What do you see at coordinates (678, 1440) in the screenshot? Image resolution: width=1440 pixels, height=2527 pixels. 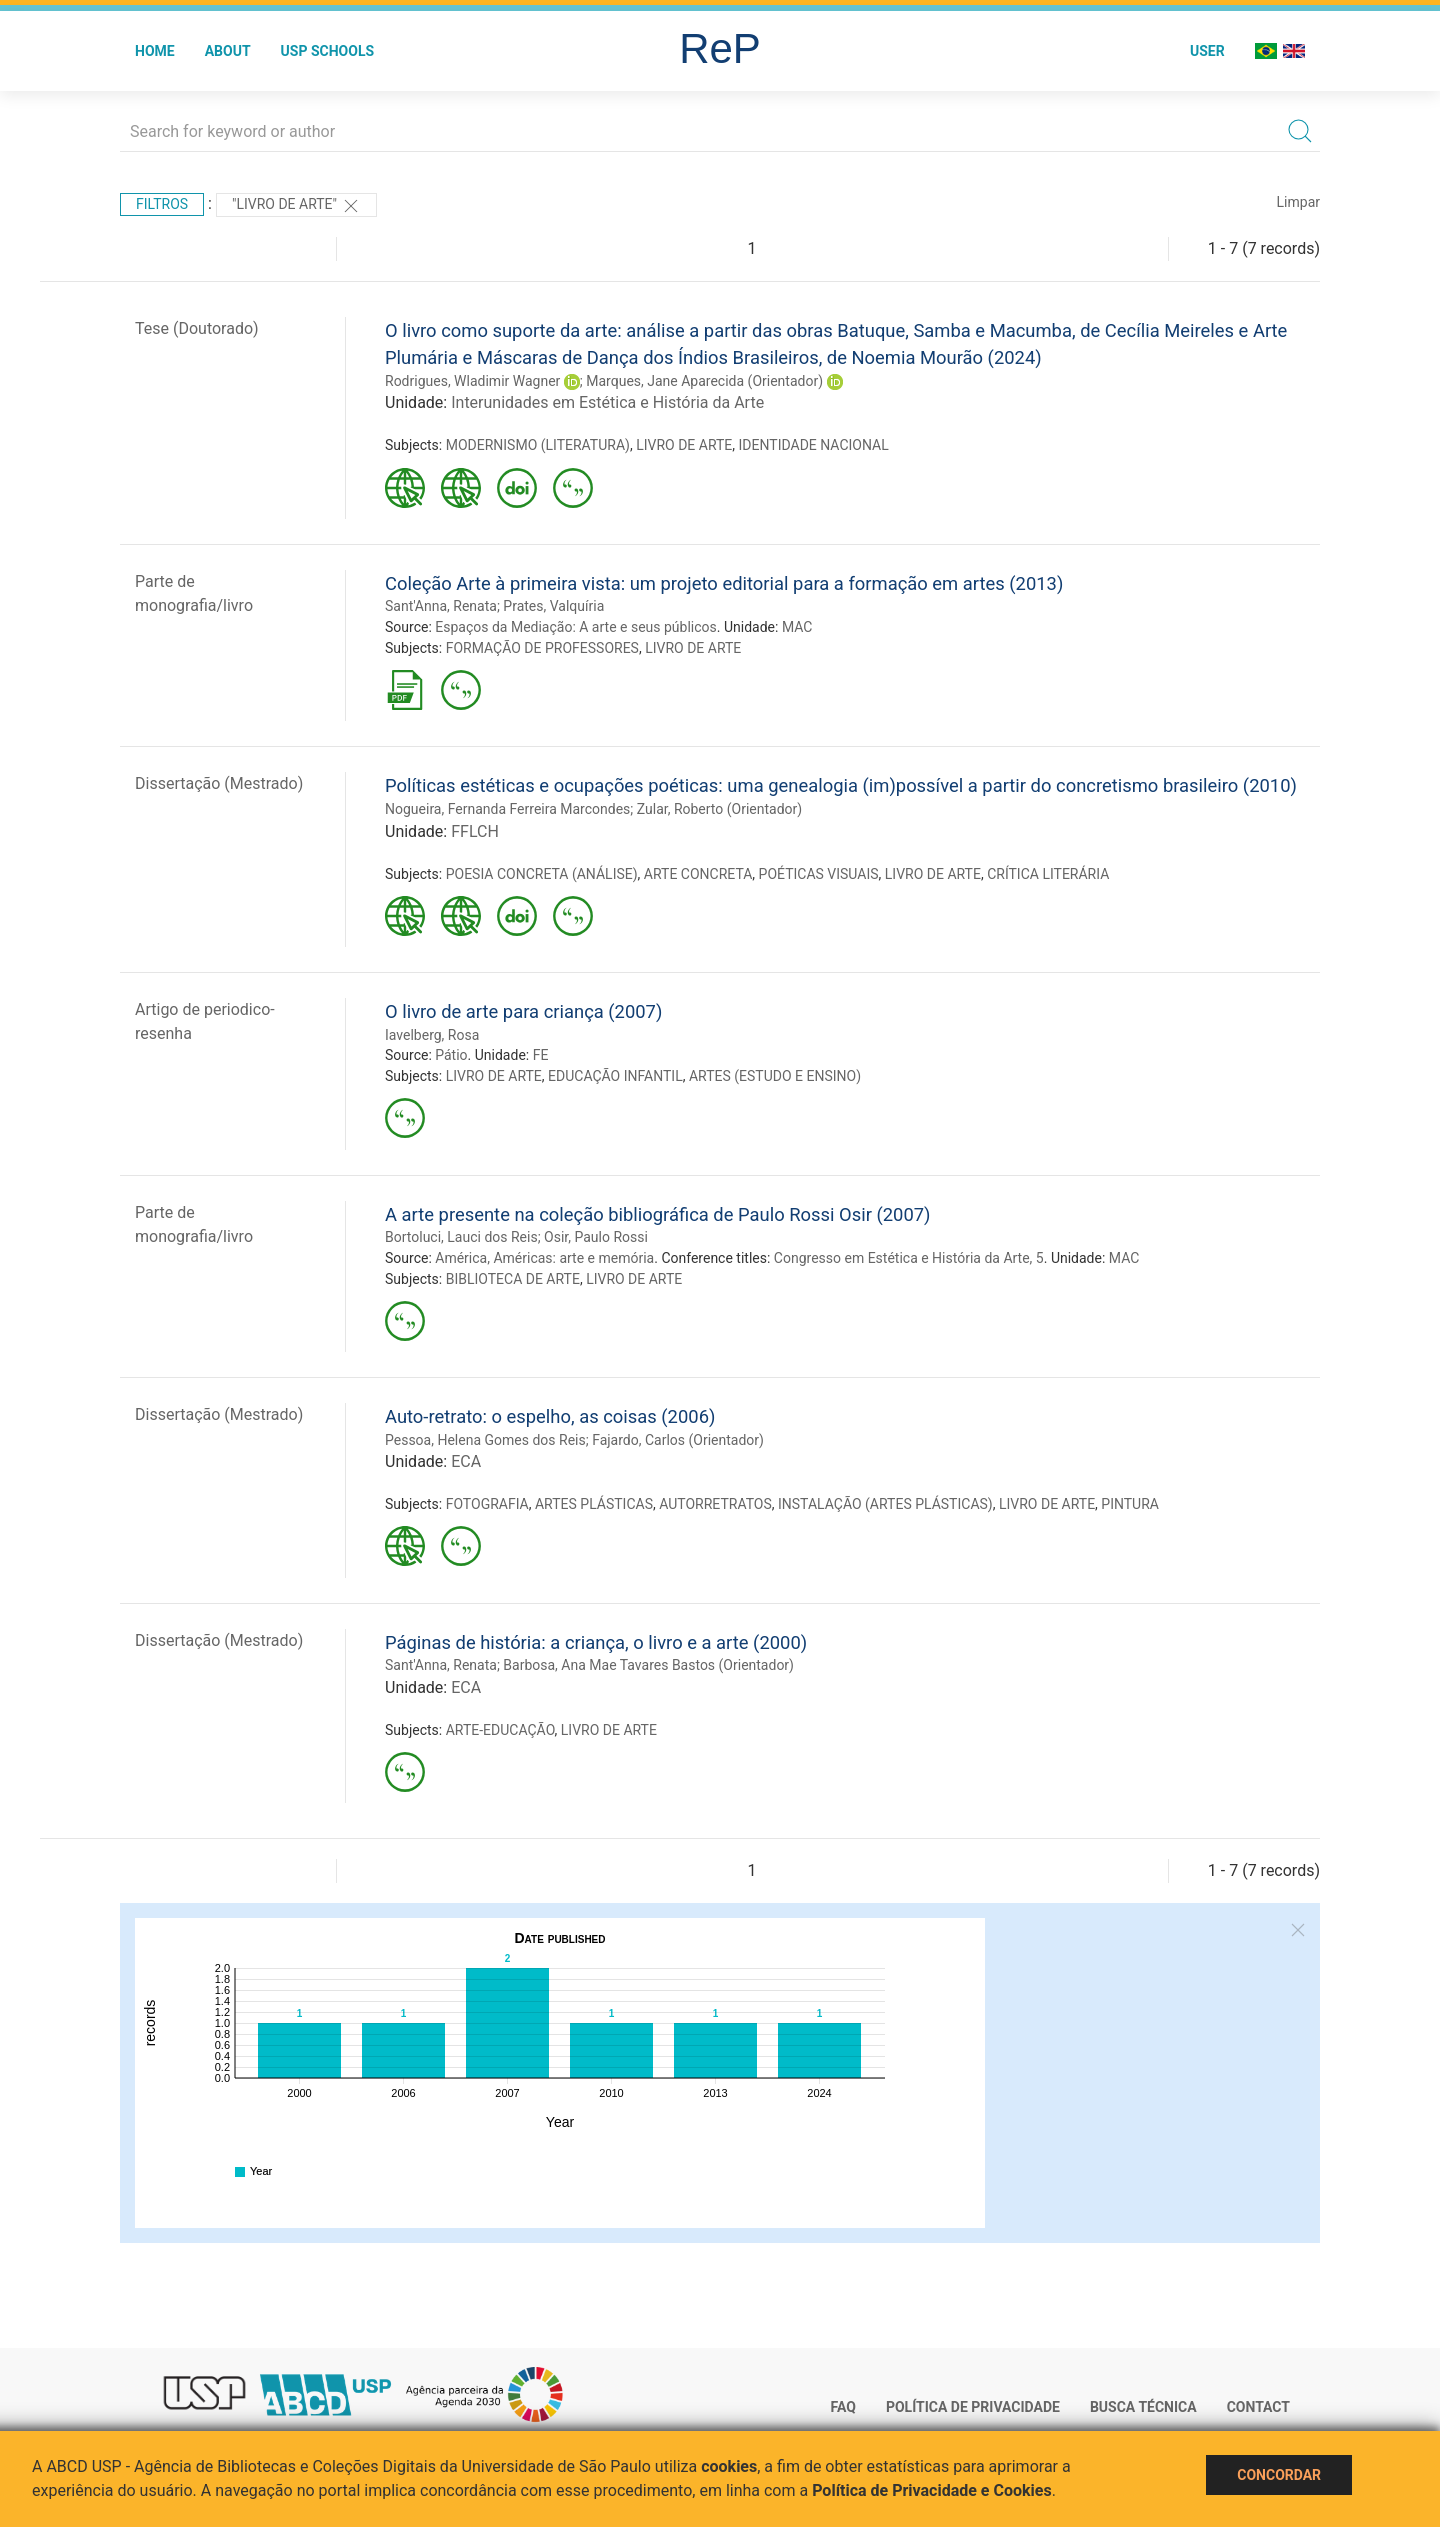 I see `Fajardo, Carlos (Orientador)` at bounding box center [678, 1440].